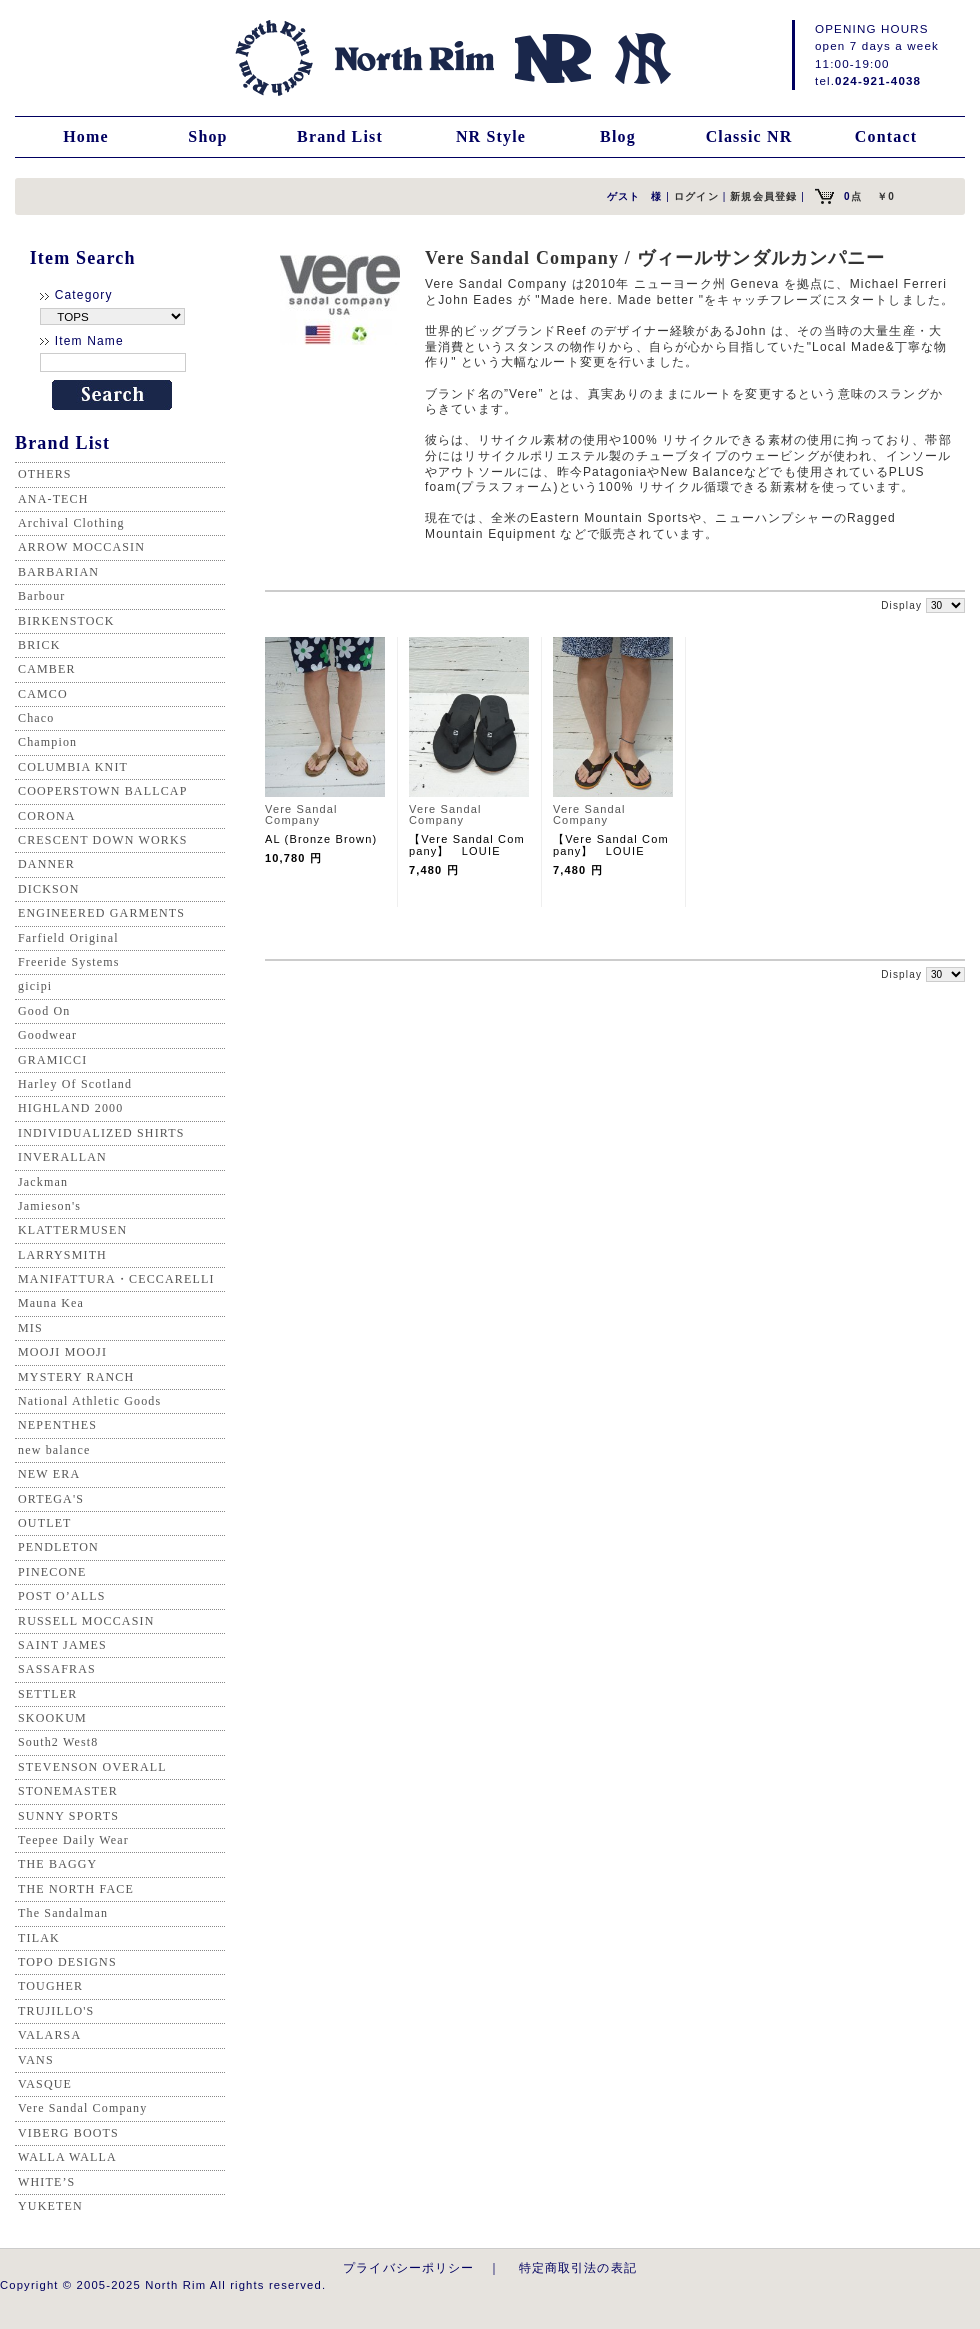  Describe the element at coordinates (53, 499) in the screenshot. I see `ANA-TECH` at that location.